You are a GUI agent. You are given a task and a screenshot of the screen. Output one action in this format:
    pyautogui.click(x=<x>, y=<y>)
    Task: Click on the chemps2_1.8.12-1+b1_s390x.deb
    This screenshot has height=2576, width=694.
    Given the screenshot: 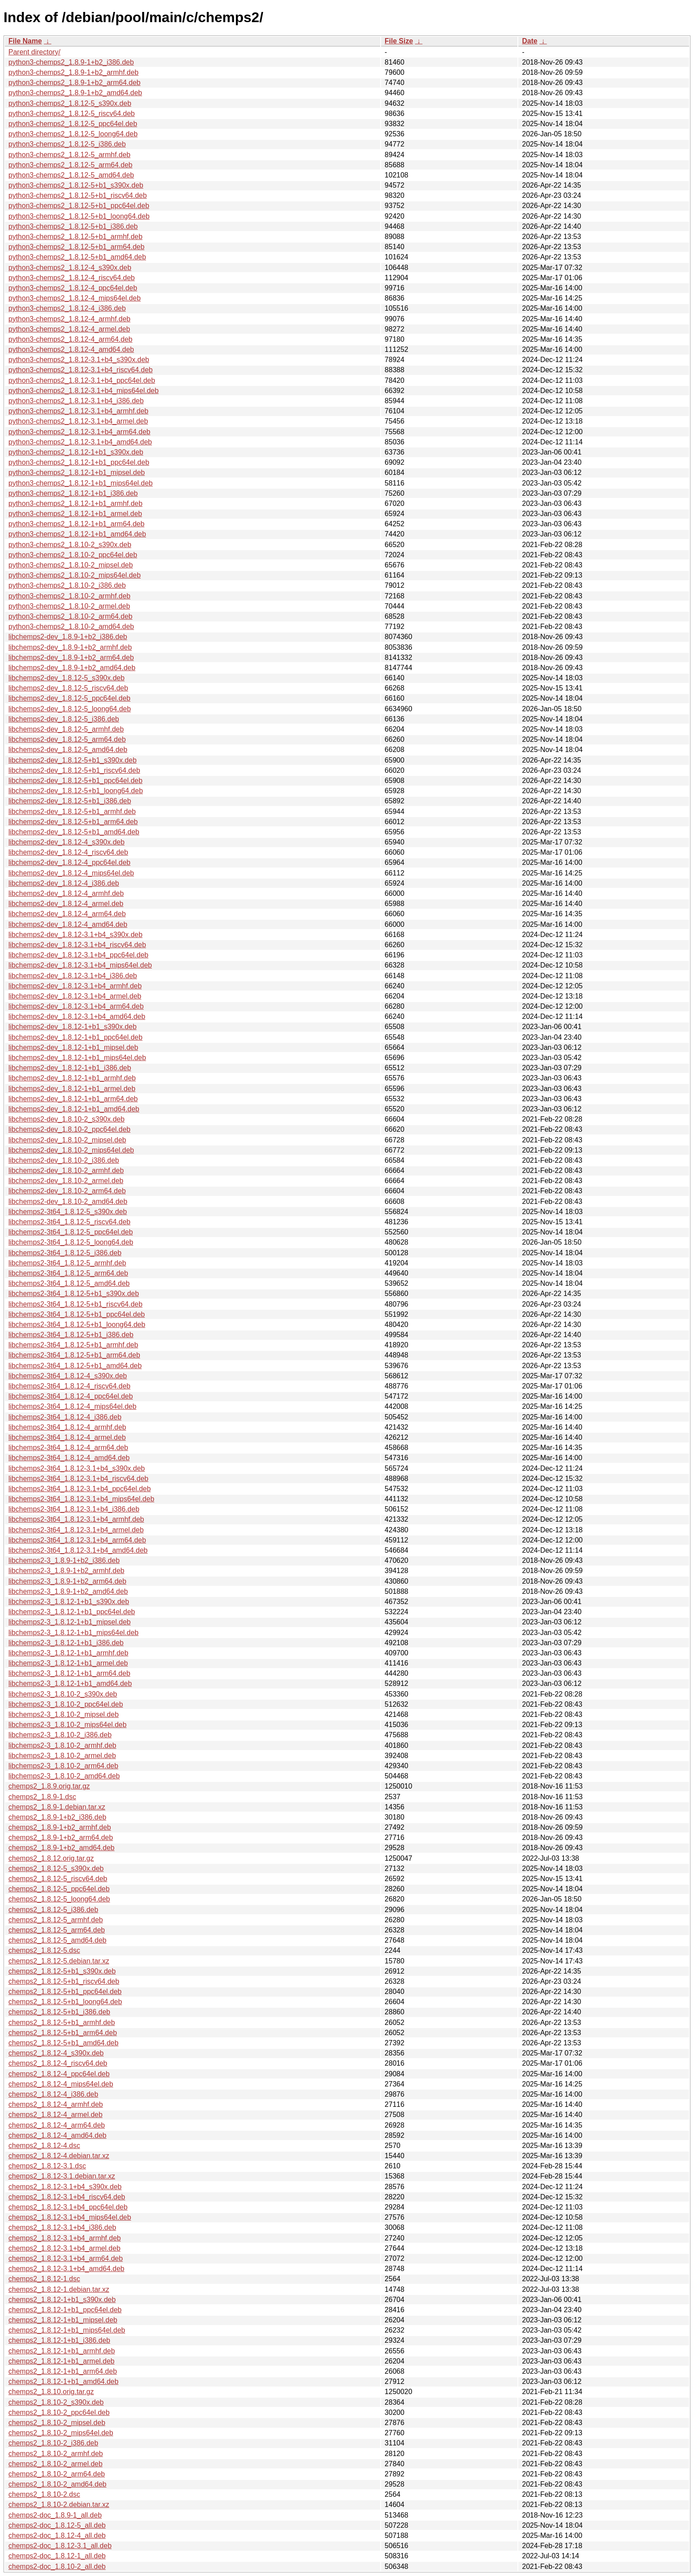 What is the action you would take?
    pyautogui.click(x=62, y=2299)
    